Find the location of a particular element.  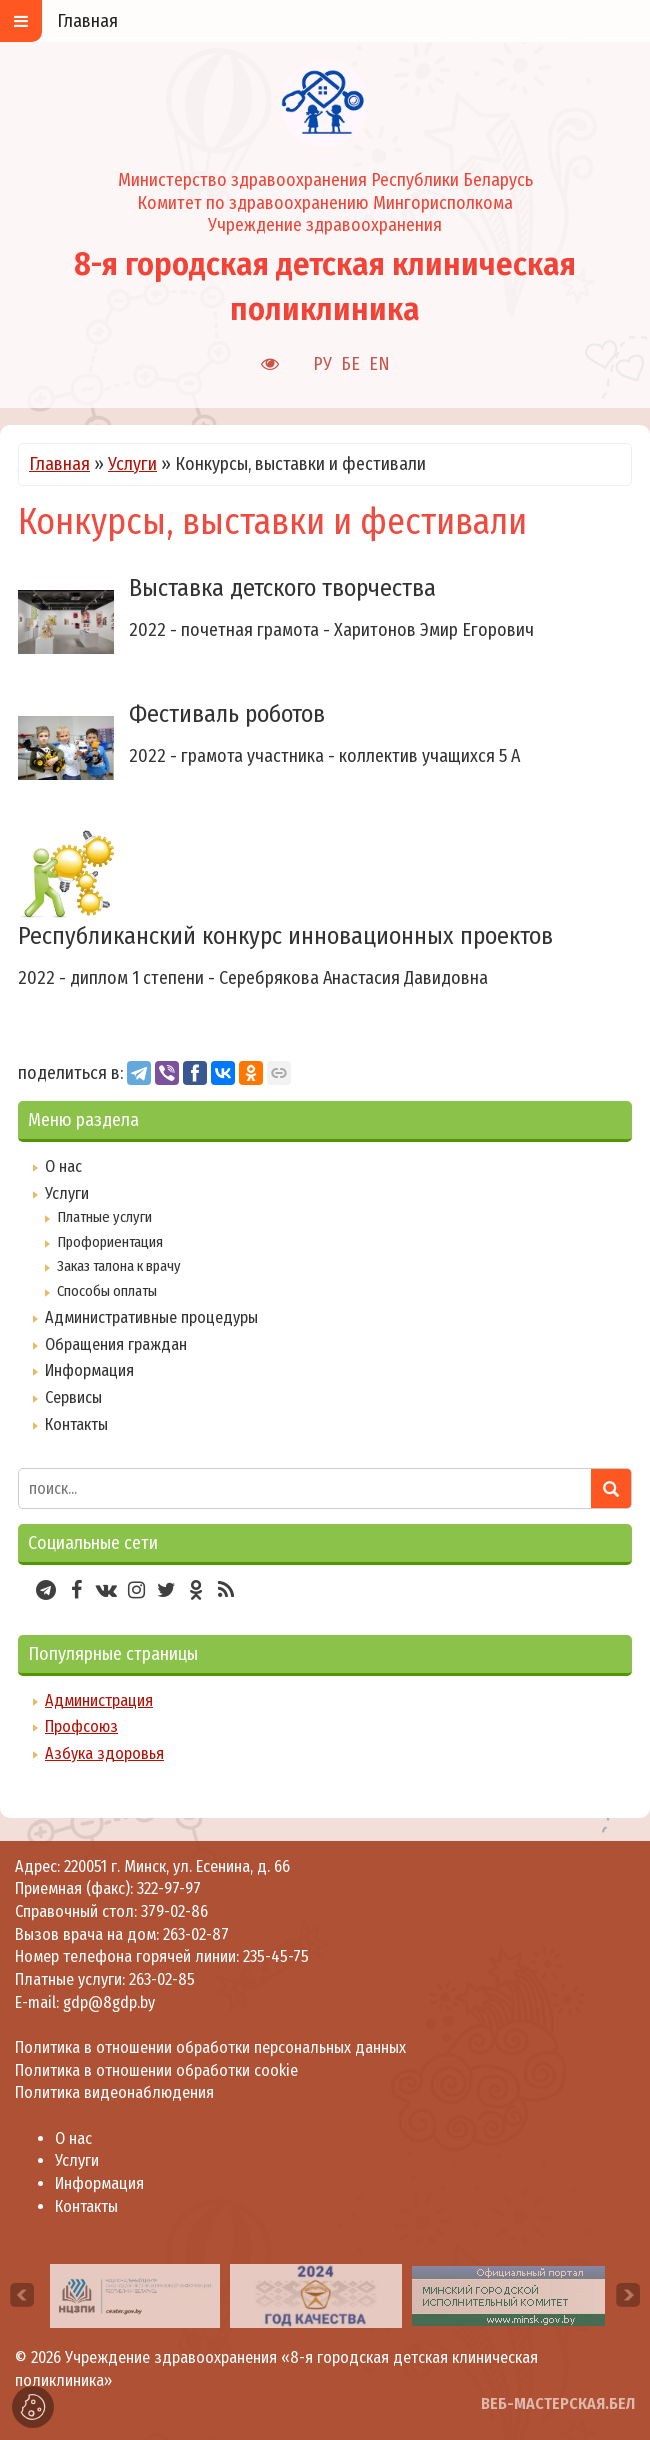

Информация is located at coordinates (89, 1370).